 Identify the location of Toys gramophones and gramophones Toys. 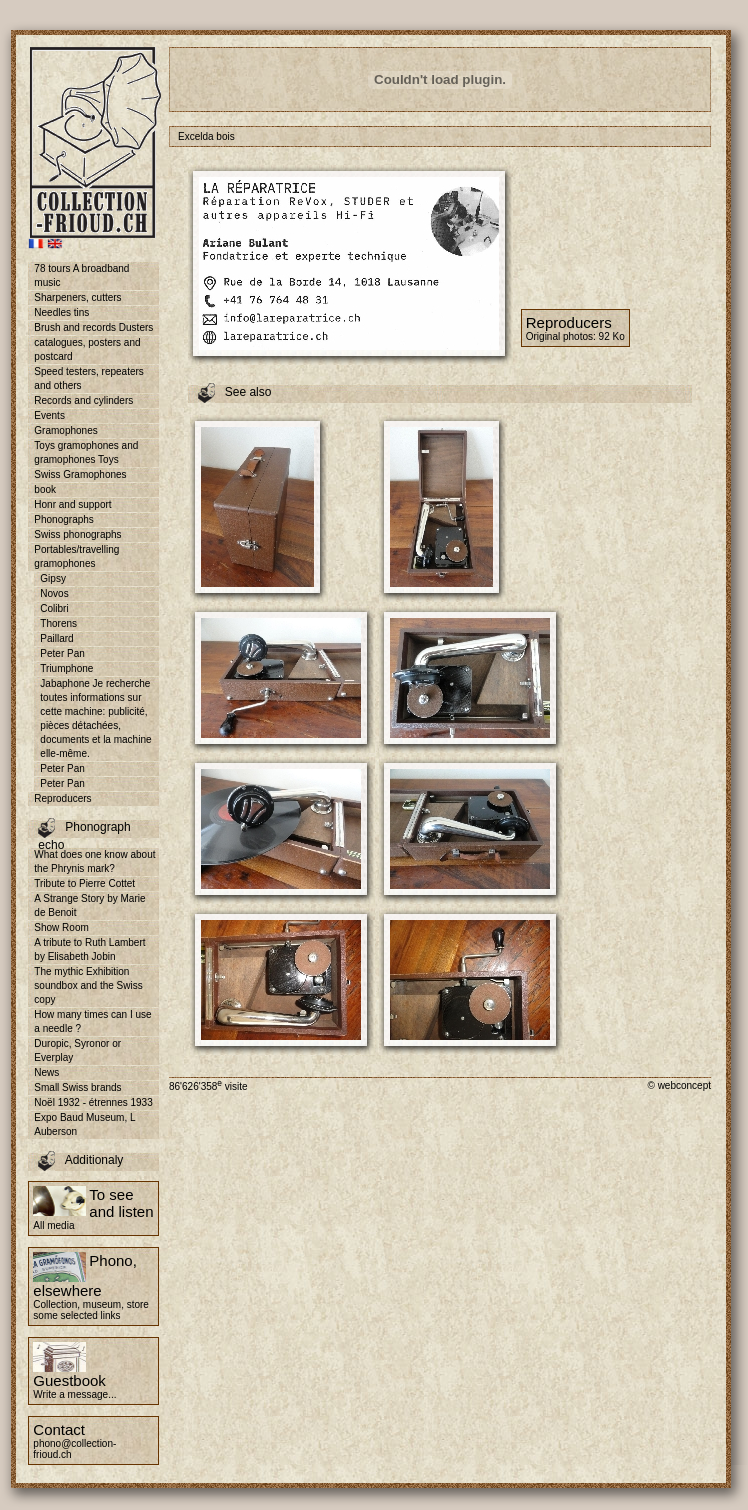
(86, 452).